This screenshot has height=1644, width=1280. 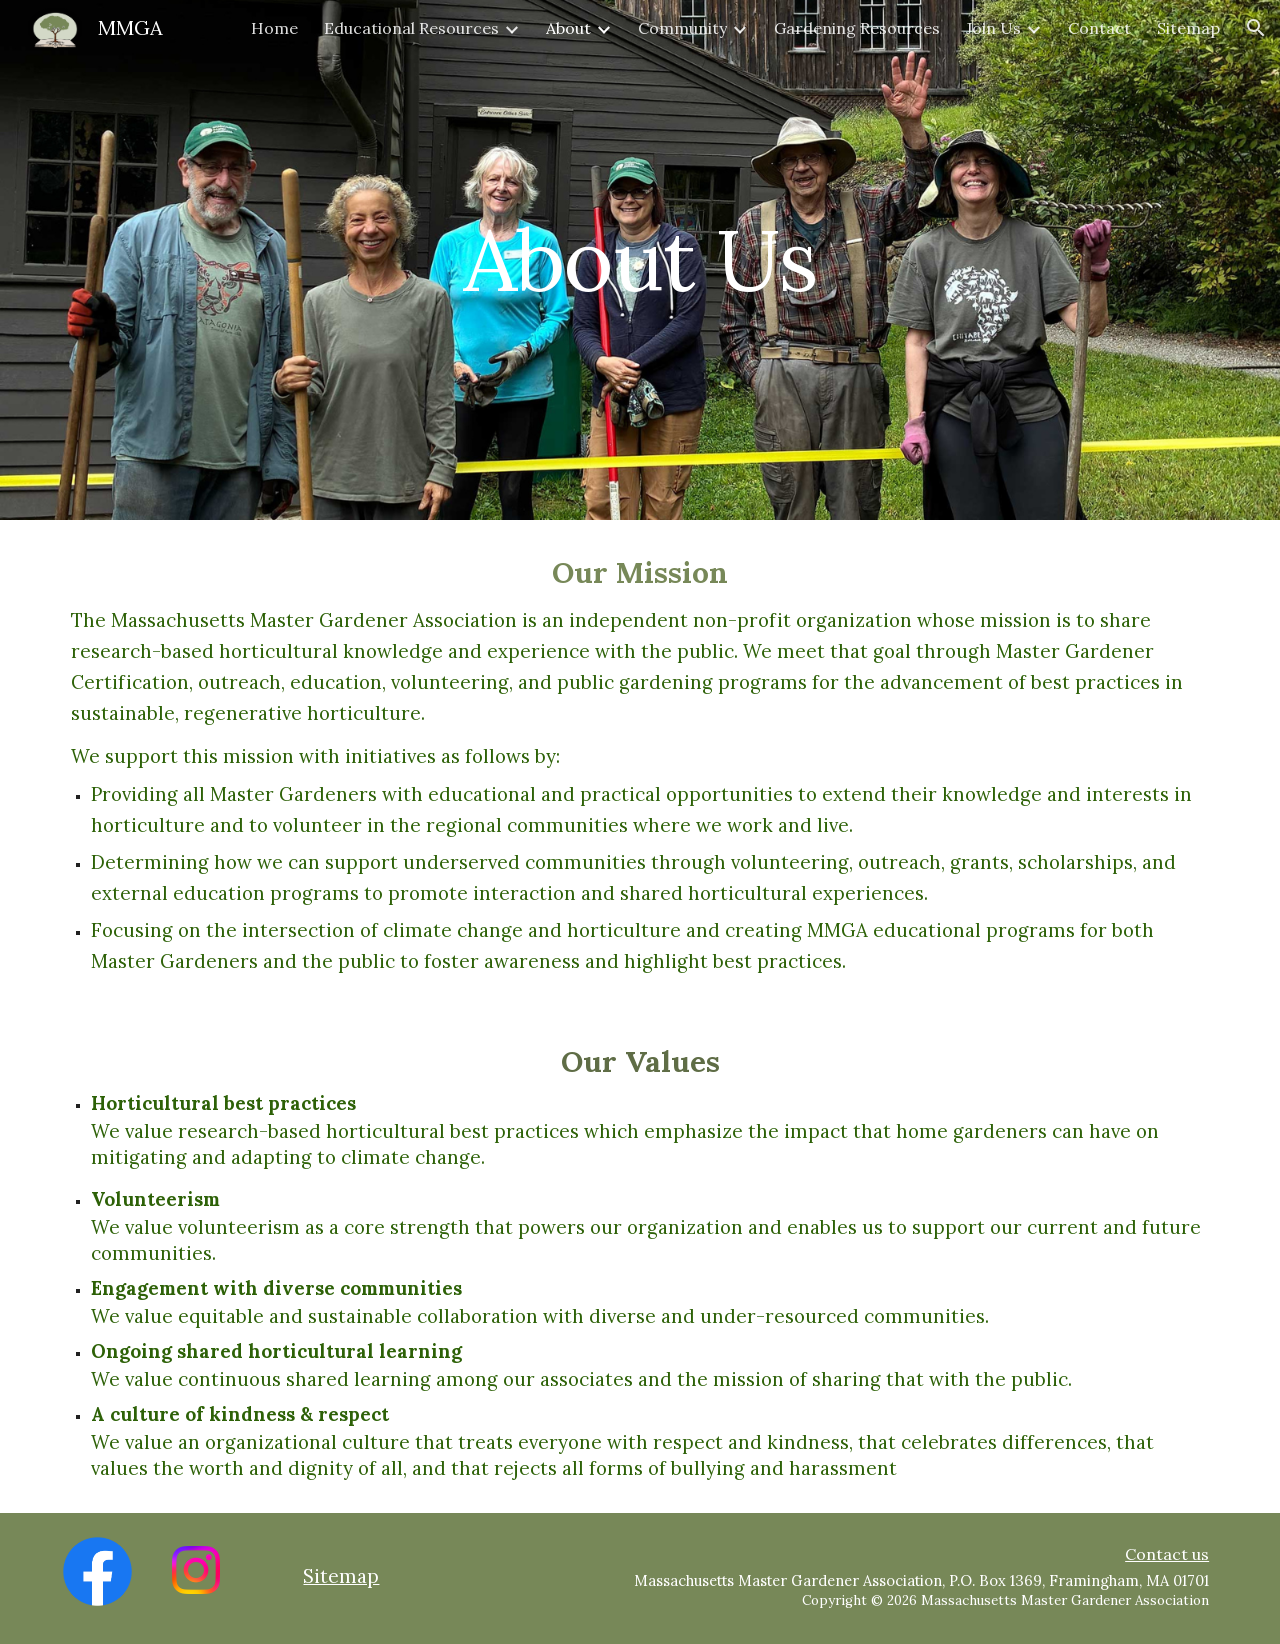 What do you see at coordinates (568, 28) in the screenshot?
I see `About [link]` at bounding box center [568, 28].